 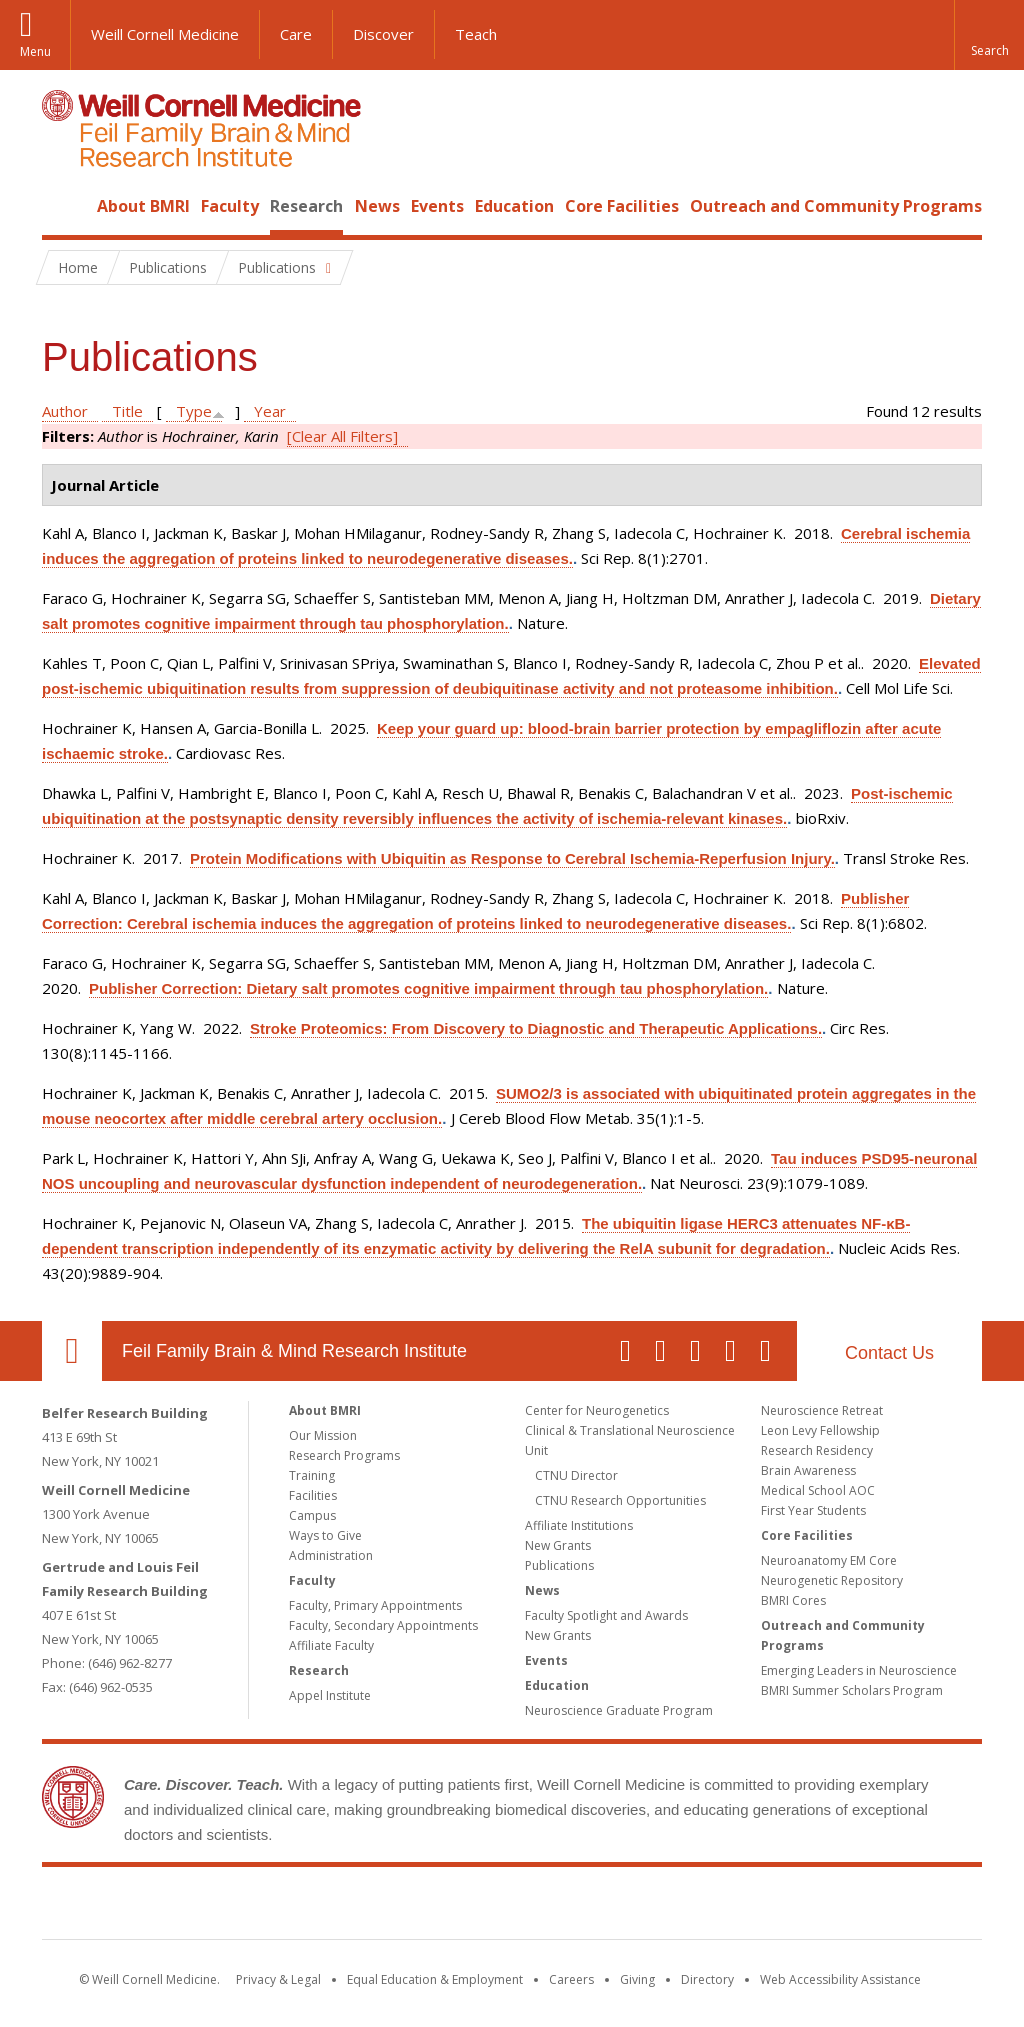 What do you see at coordinates (707, 1979) in the screenshot?
I see `Directory [Go to the WCM Directory Search]` at bounding box center [707, 1979].